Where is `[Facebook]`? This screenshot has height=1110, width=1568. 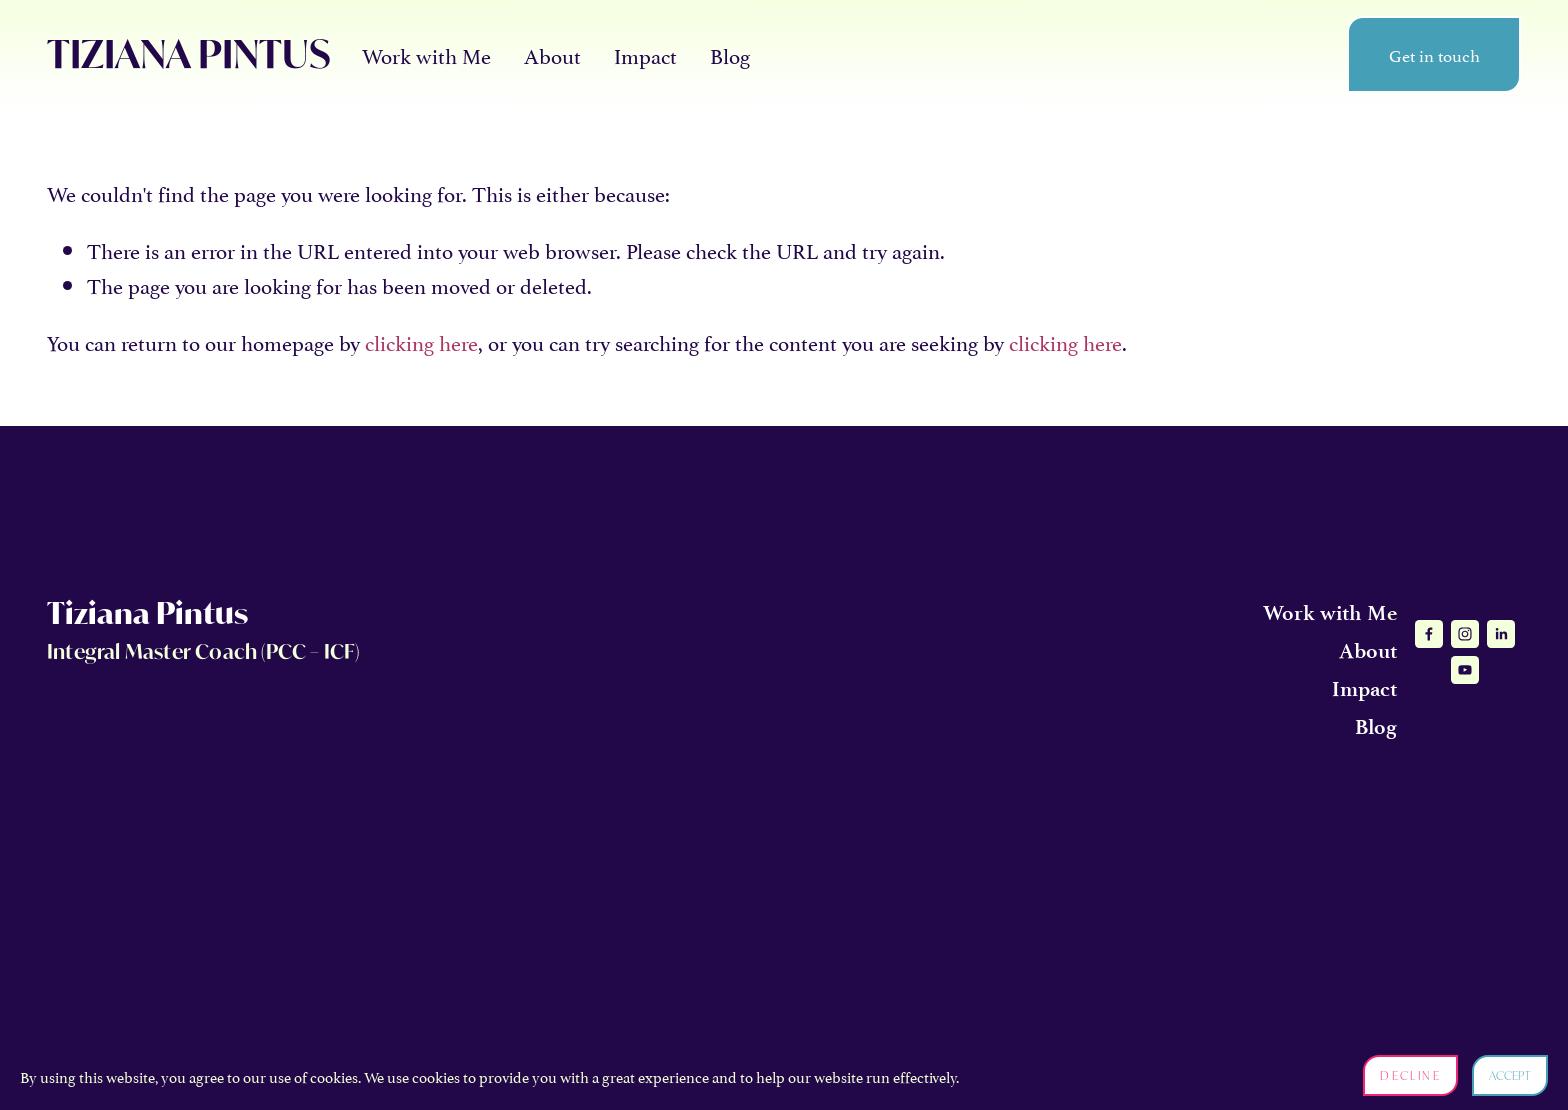 [Facebook] is located at coordinates (1429, 634).